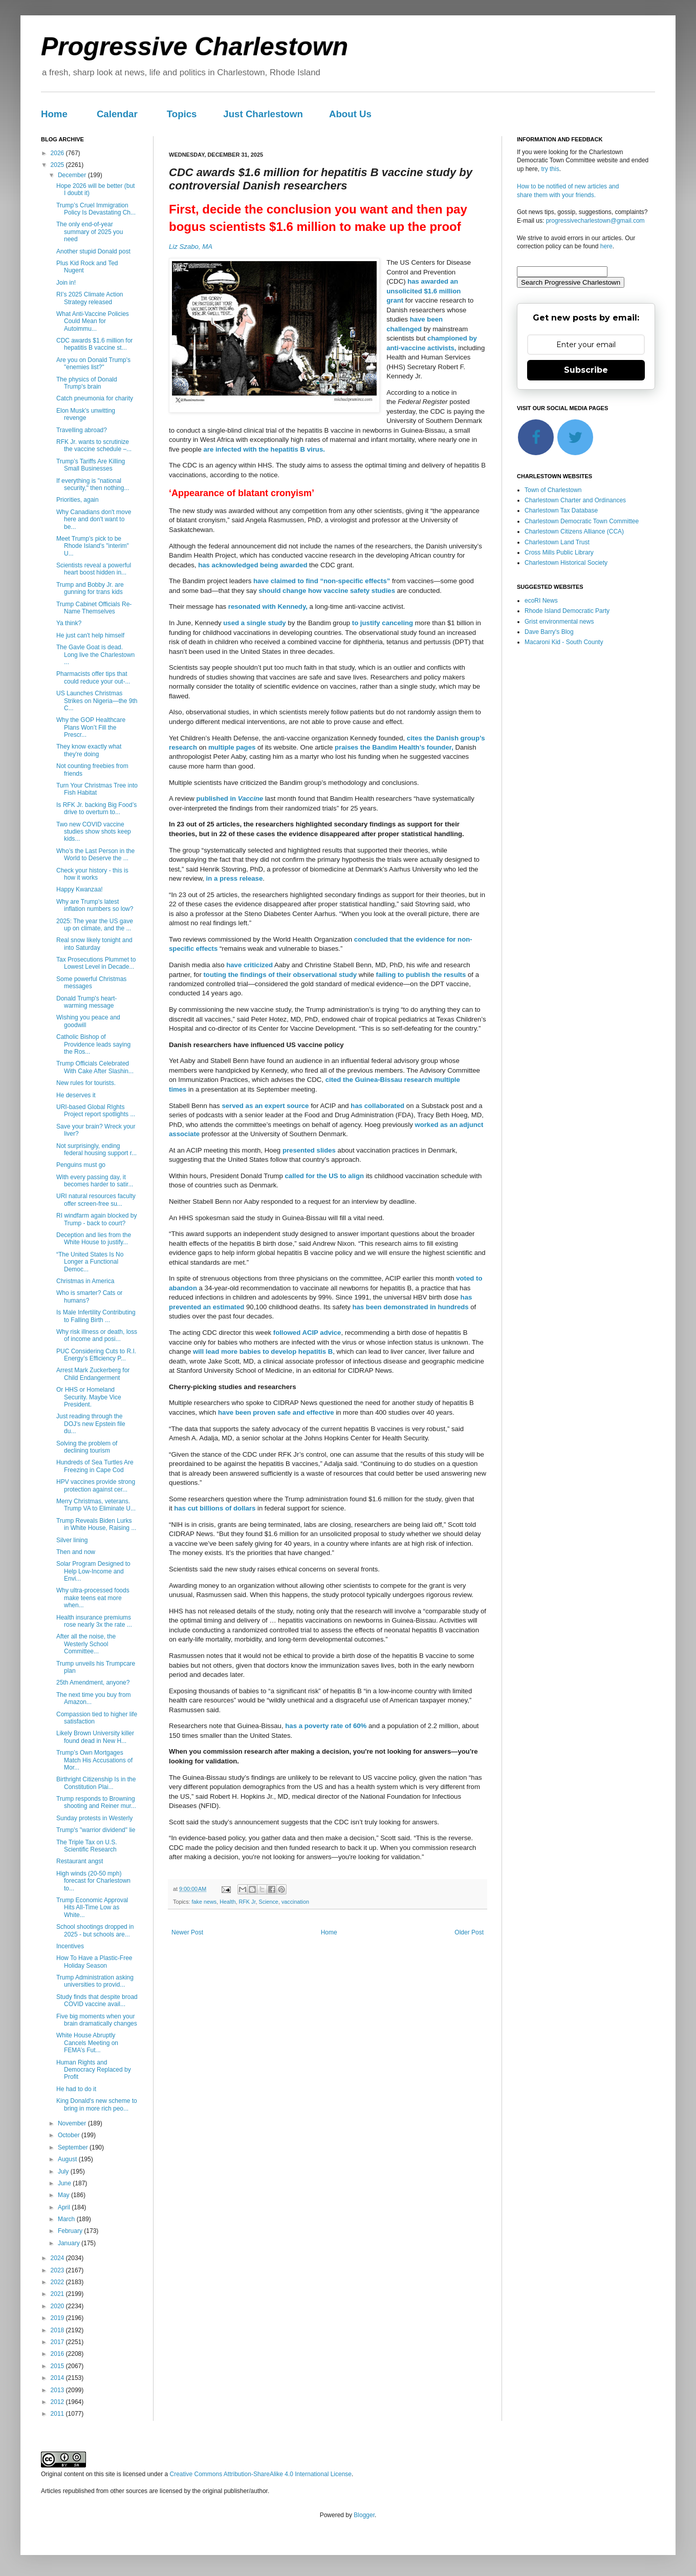 The height and width of the screenshot is (2576, 696). I want to click on RI windfarm again blocked by Trump - back to court?, so click(96, 1219).